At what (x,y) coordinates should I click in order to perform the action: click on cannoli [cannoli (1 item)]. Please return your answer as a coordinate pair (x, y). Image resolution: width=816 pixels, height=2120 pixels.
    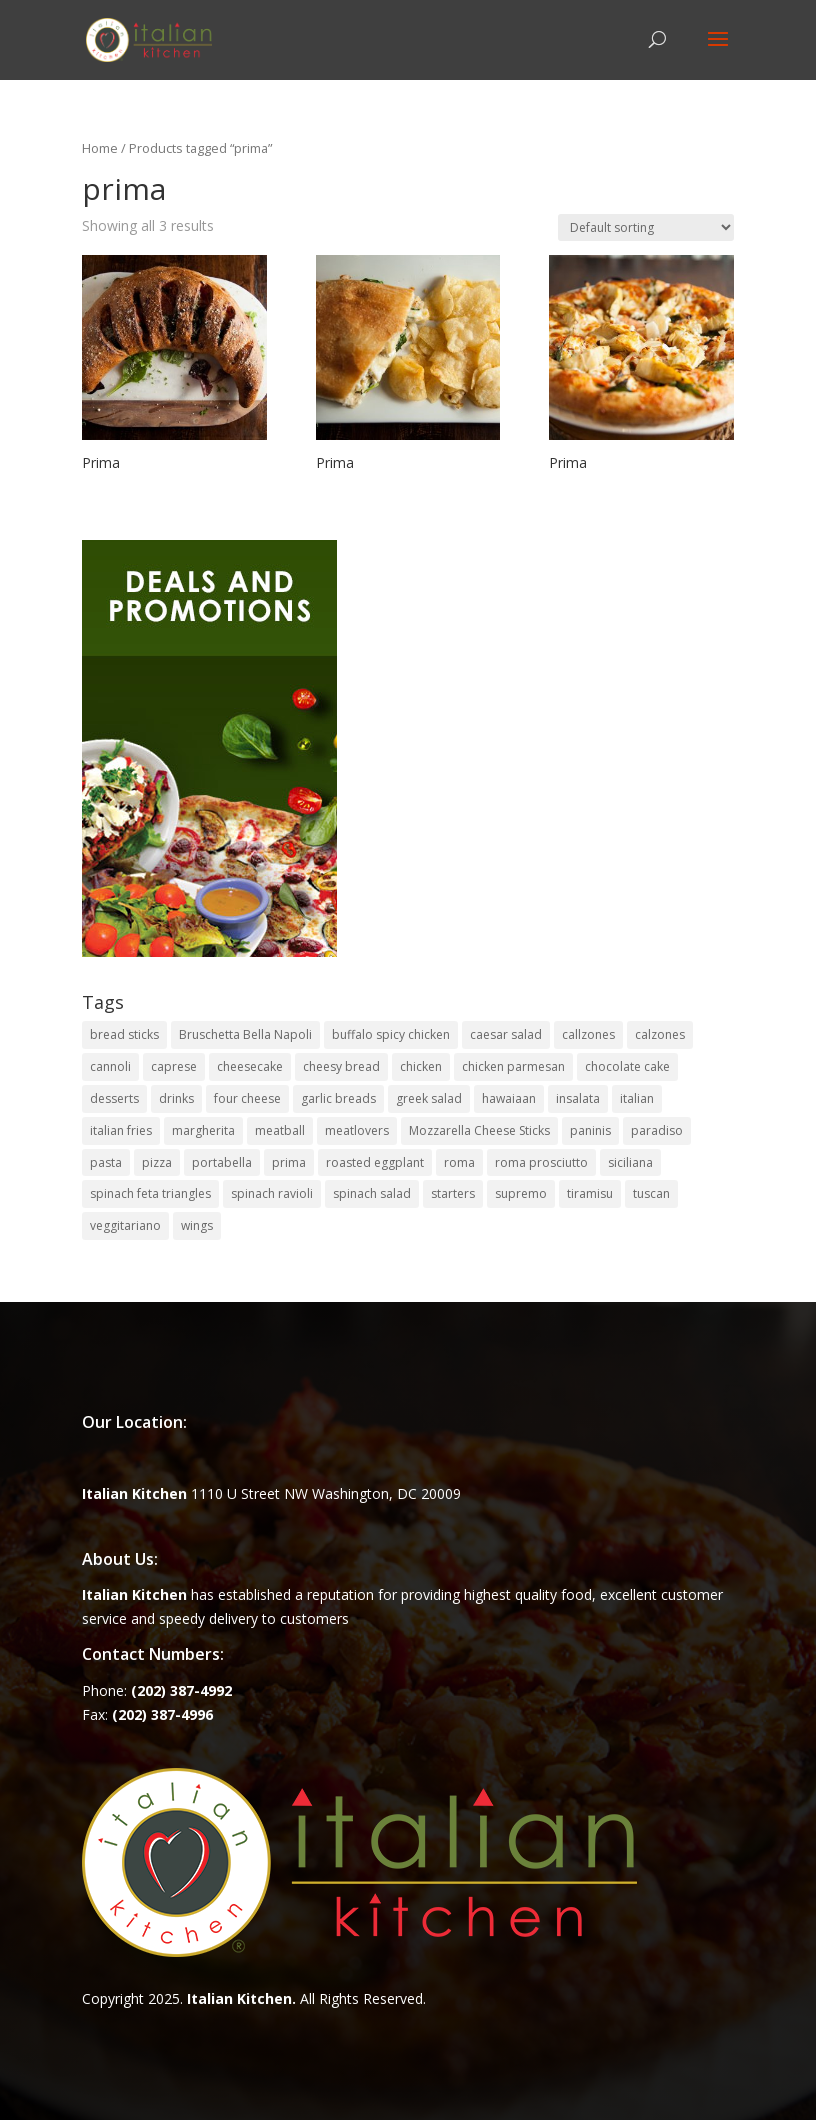
    Looking at the image, I should click on (110, 1066).